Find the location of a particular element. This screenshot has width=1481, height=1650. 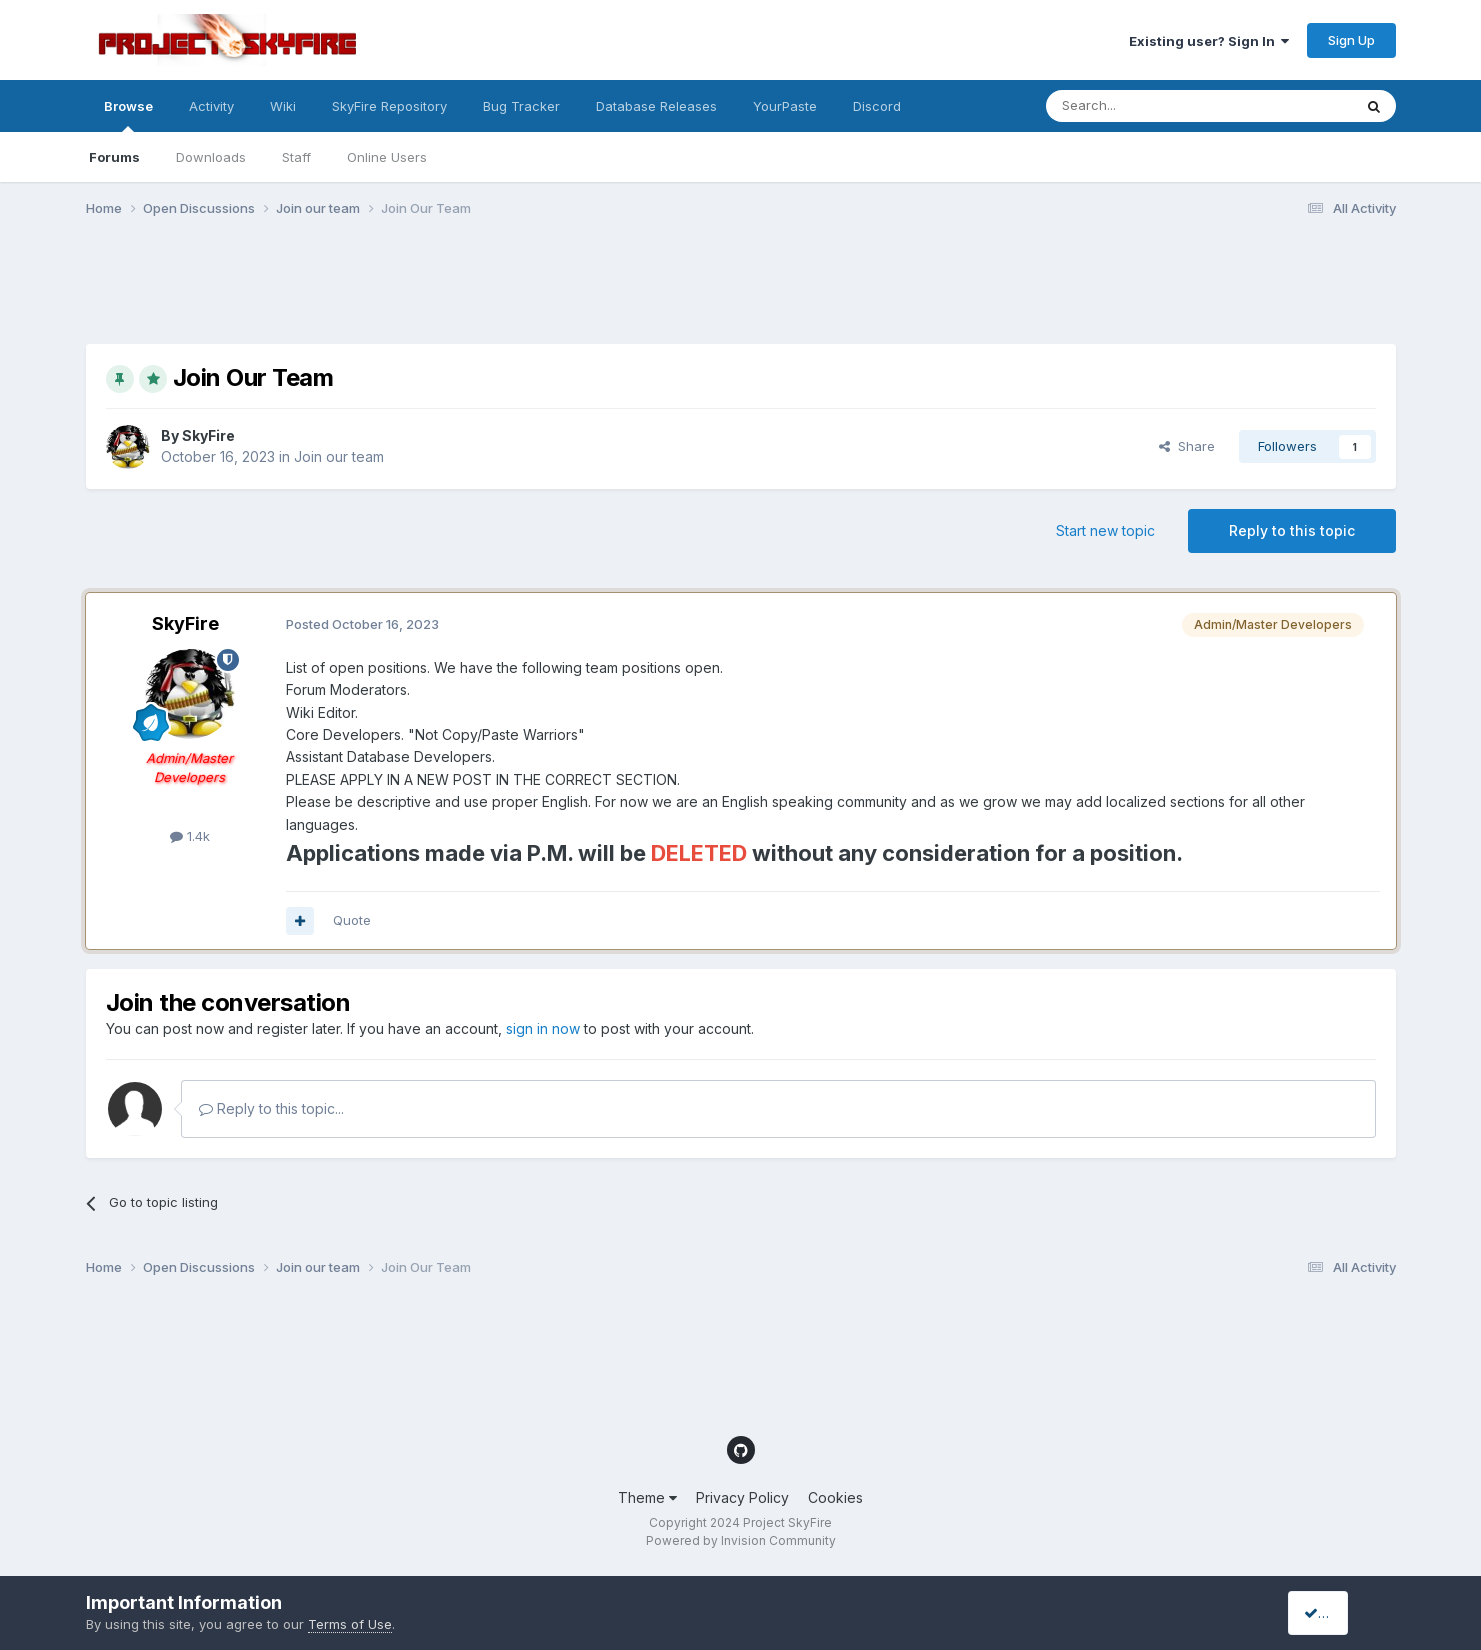

Start new topic is located at coordinates (1105, 530).